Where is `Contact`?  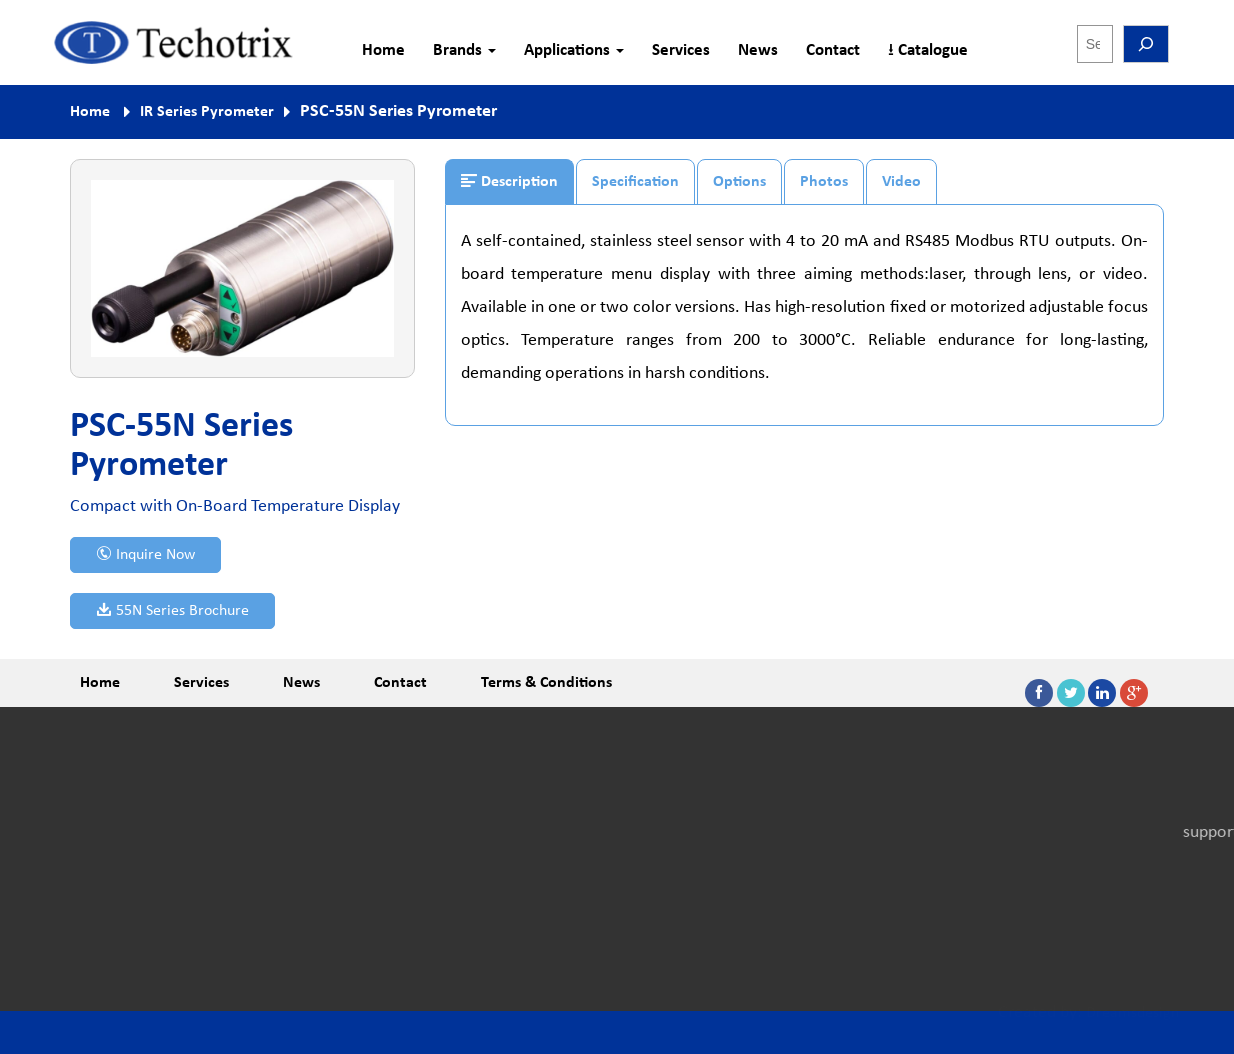 Contact is located at coordinates (833, 50).